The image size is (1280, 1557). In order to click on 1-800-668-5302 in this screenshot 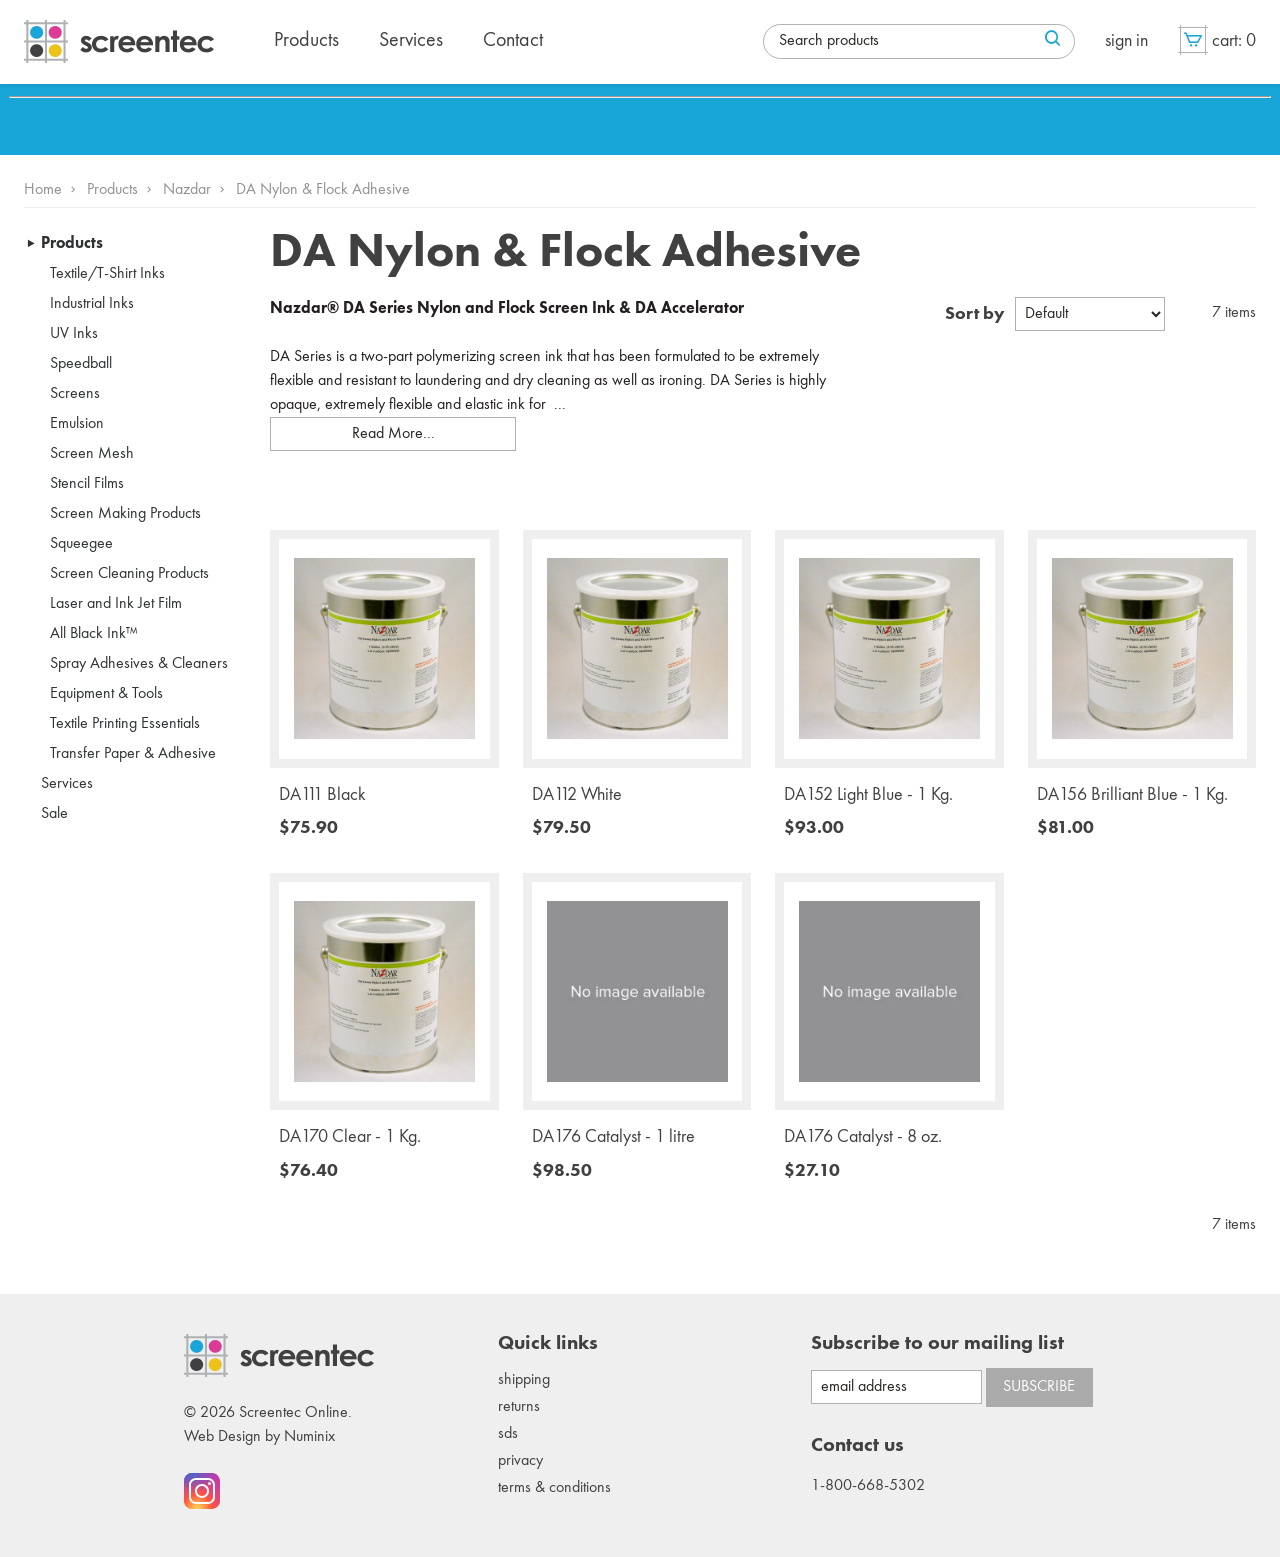, I will do `click(868, 1486)`.